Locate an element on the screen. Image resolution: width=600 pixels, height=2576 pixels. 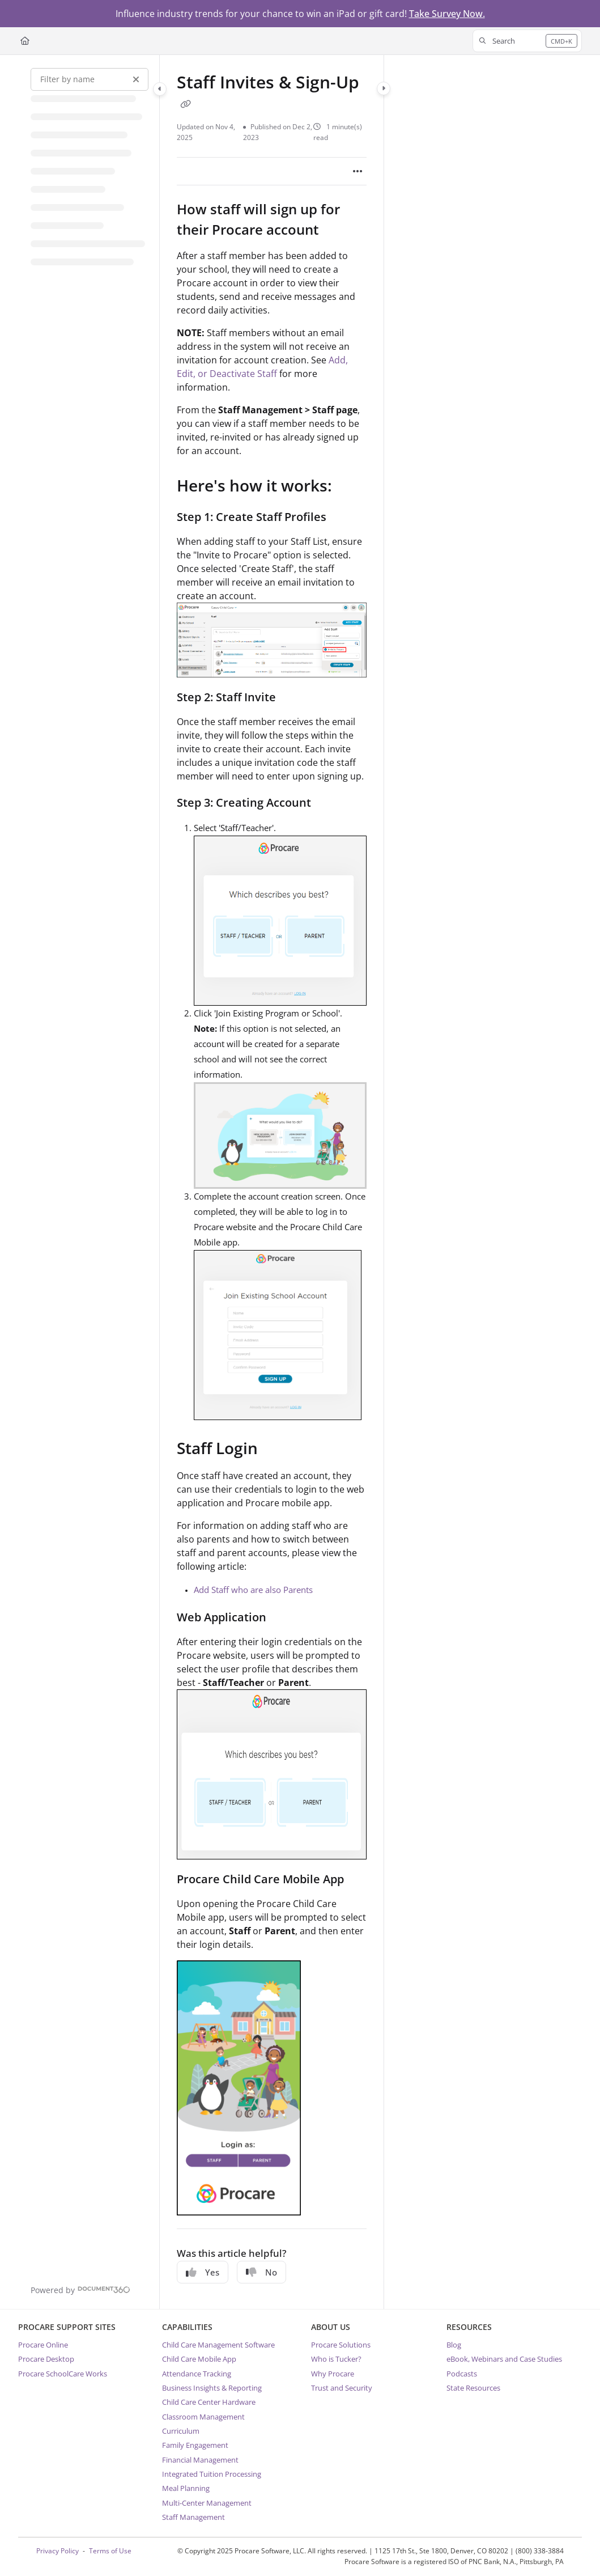
Add Staff who are also Parents is located at coordinates (253, 1589).